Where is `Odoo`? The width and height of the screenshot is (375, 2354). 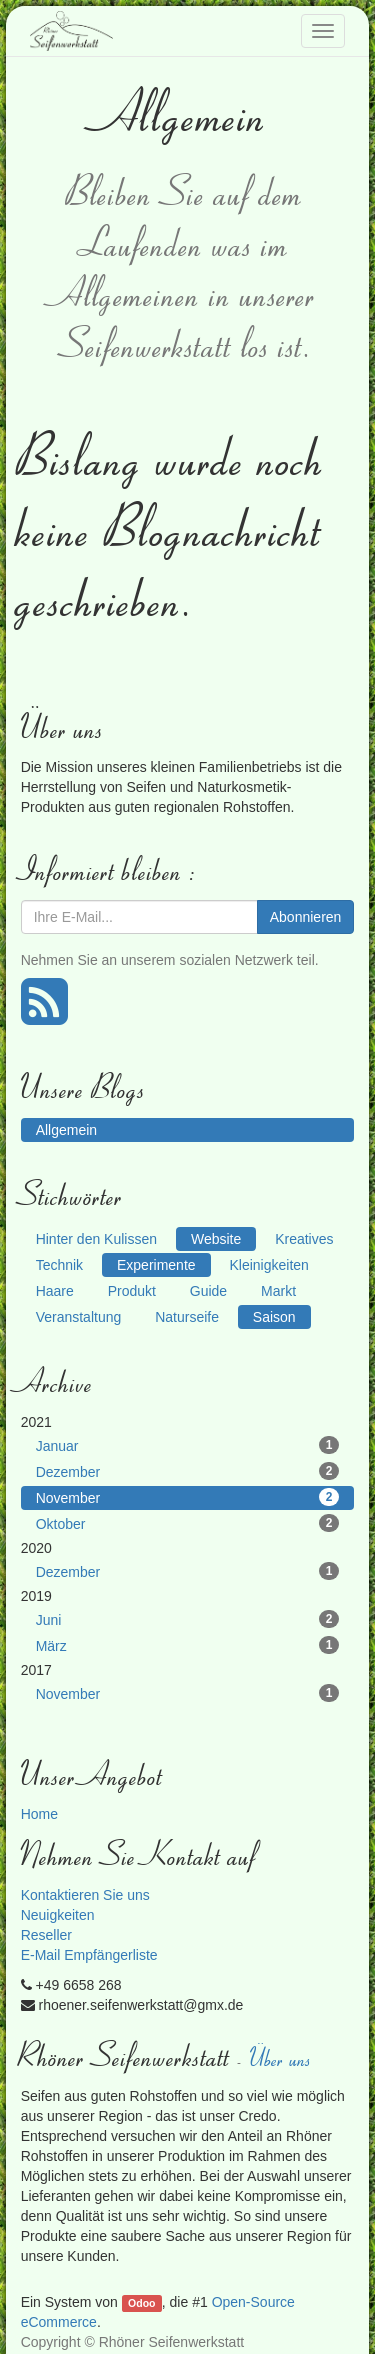
Odoo is located at coordinates (141, 2303).